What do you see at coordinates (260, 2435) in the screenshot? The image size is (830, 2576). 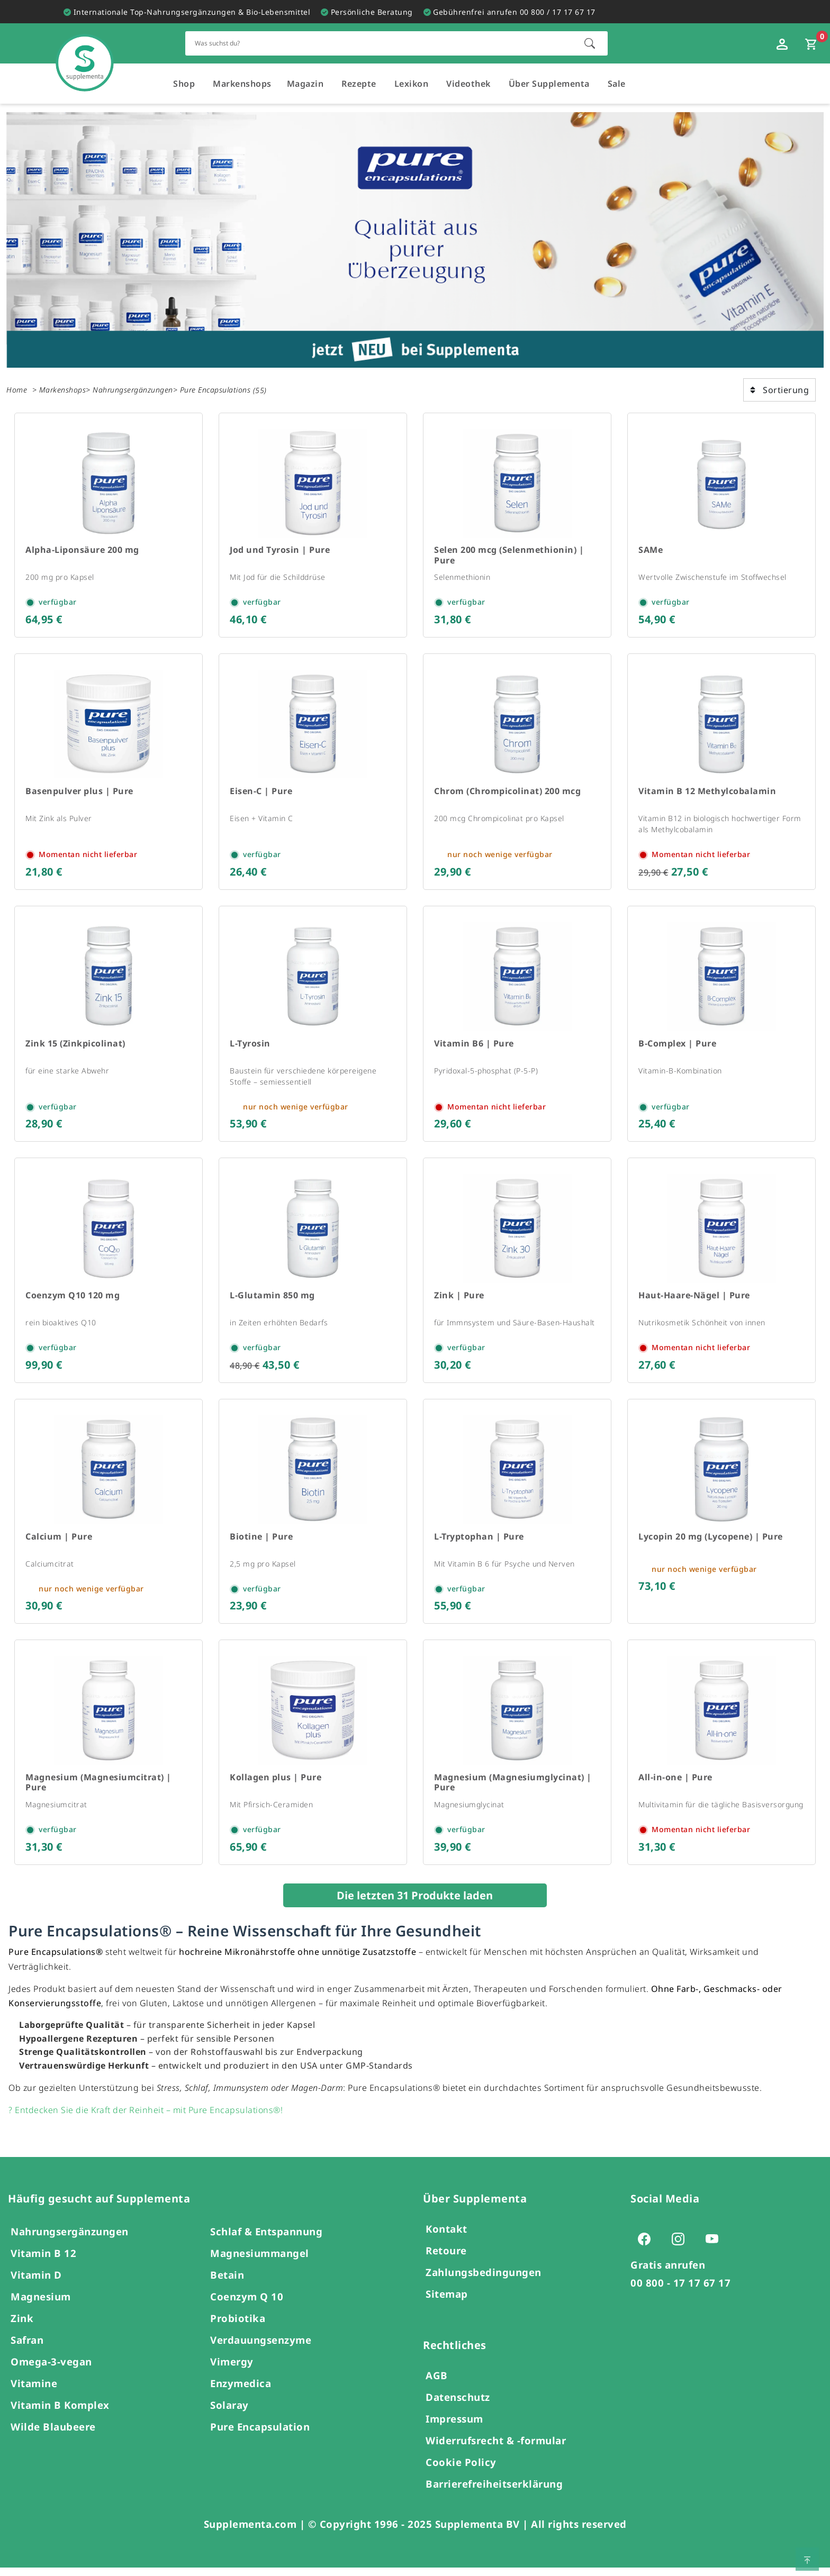 I see `Pure Encapsulation` at bounding box center [260, 2435].